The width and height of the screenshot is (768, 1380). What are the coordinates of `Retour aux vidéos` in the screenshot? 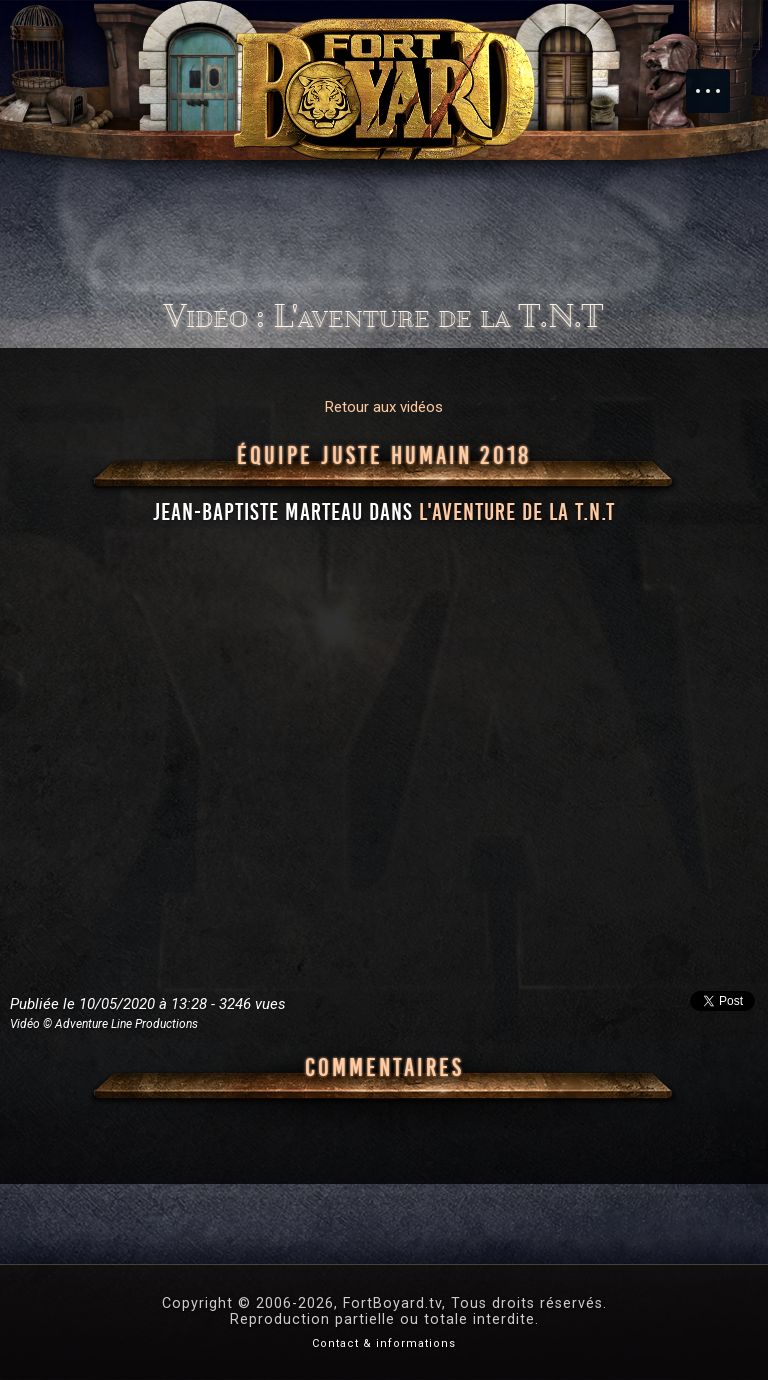 It's located at (384, 407).